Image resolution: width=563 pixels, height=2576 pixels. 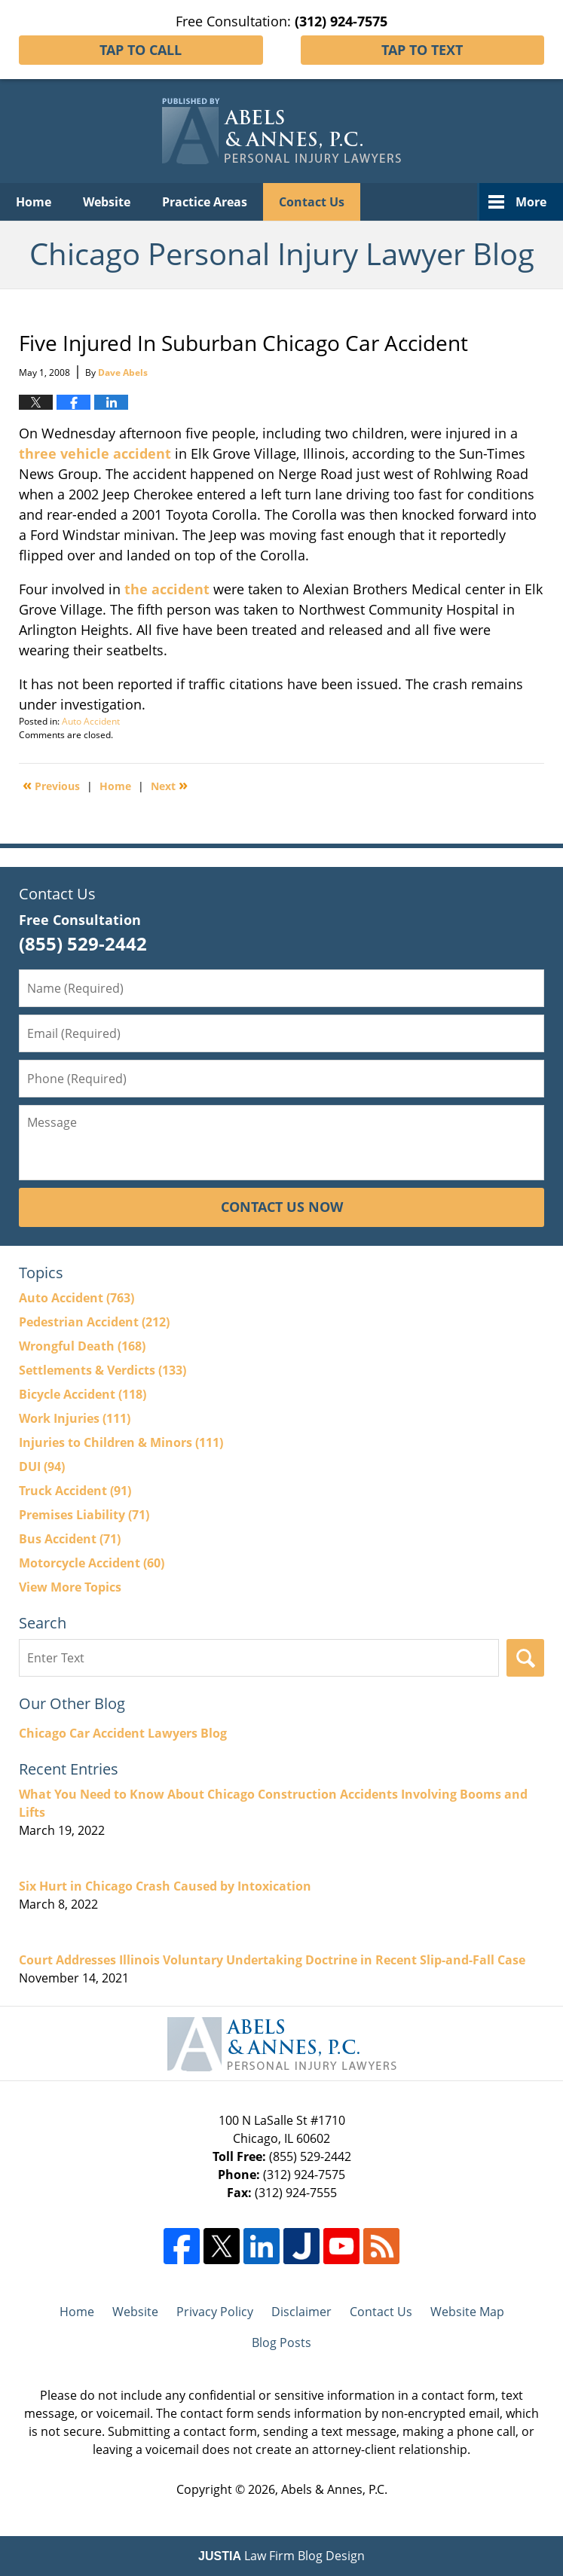 What do you see at coordinates (102, 1370) in the screenshot?
I see `Settlements & Verdicts` at bounding box center [102, 1370].